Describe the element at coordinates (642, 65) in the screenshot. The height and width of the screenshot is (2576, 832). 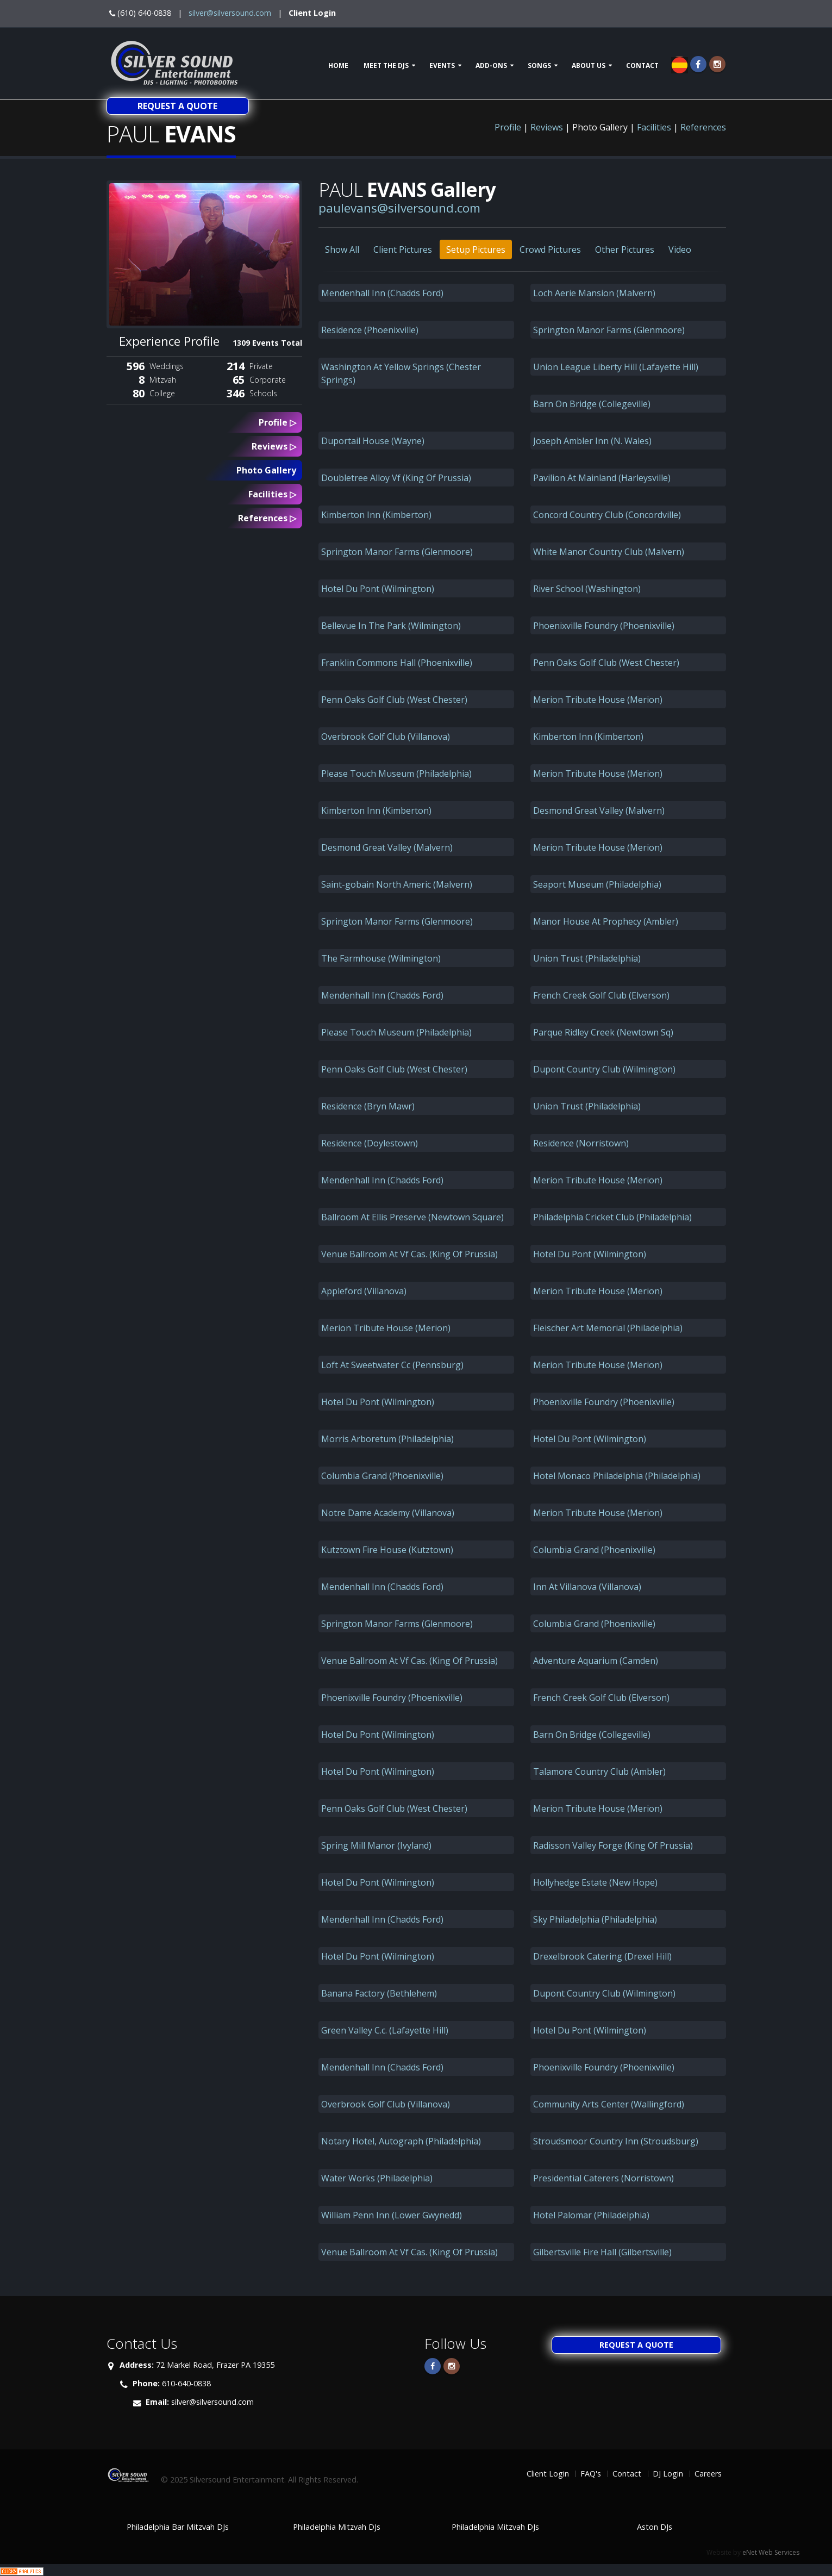
I see `Contact` at that location.